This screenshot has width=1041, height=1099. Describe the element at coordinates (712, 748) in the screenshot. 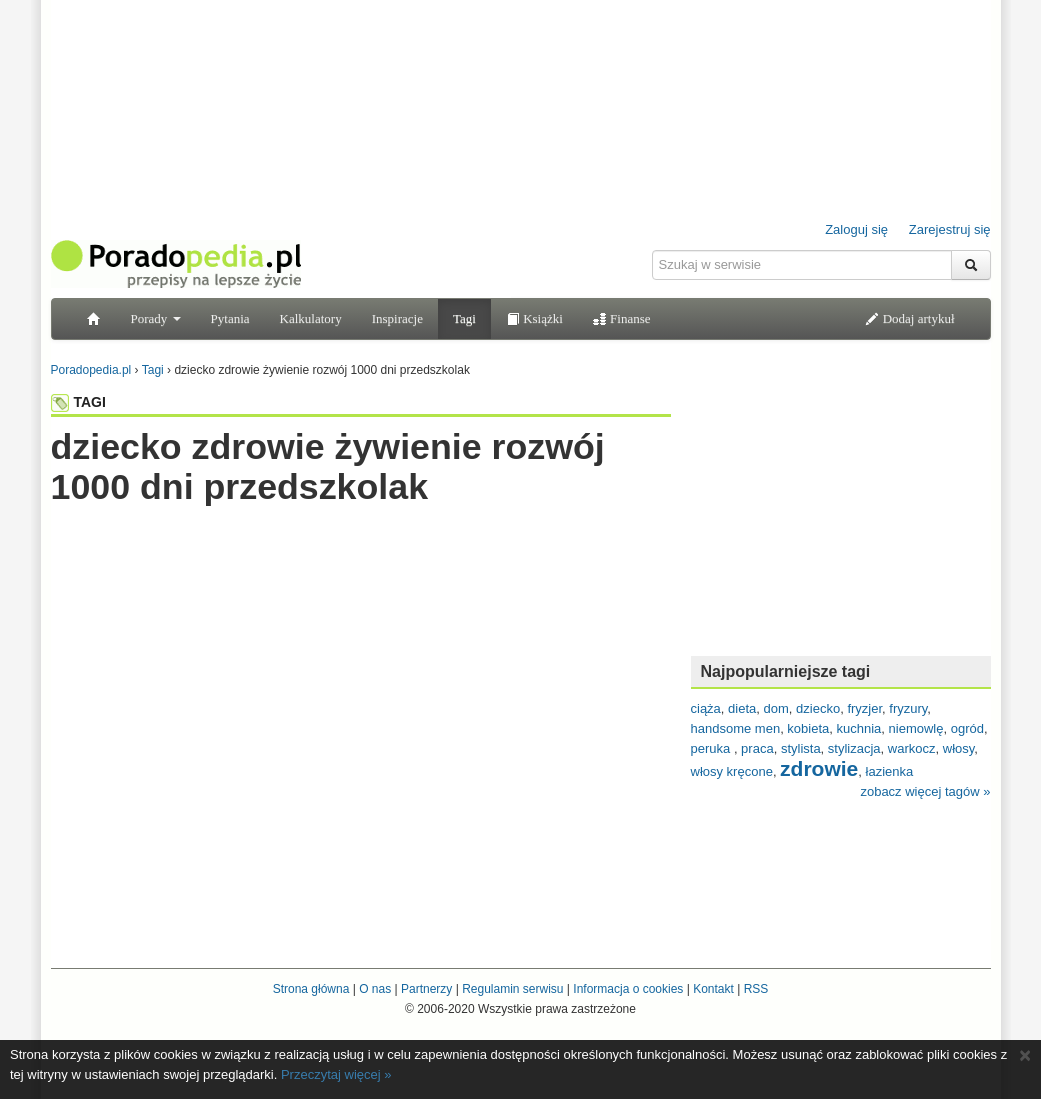

I see `peruka` at that location.